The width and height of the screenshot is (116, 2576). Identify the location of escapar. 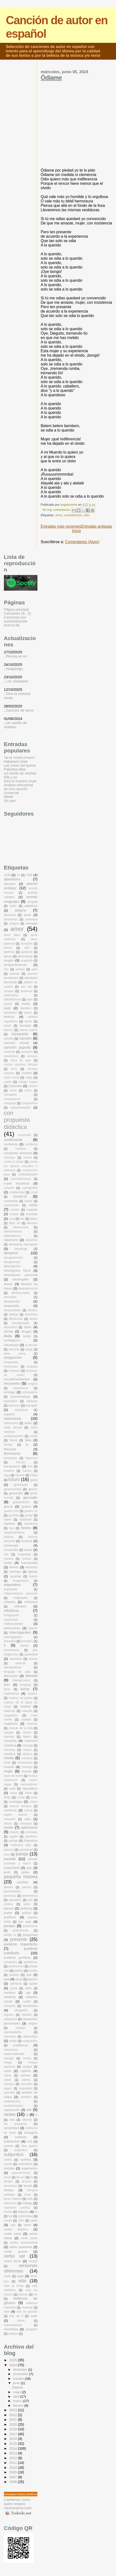
(31, 1405).